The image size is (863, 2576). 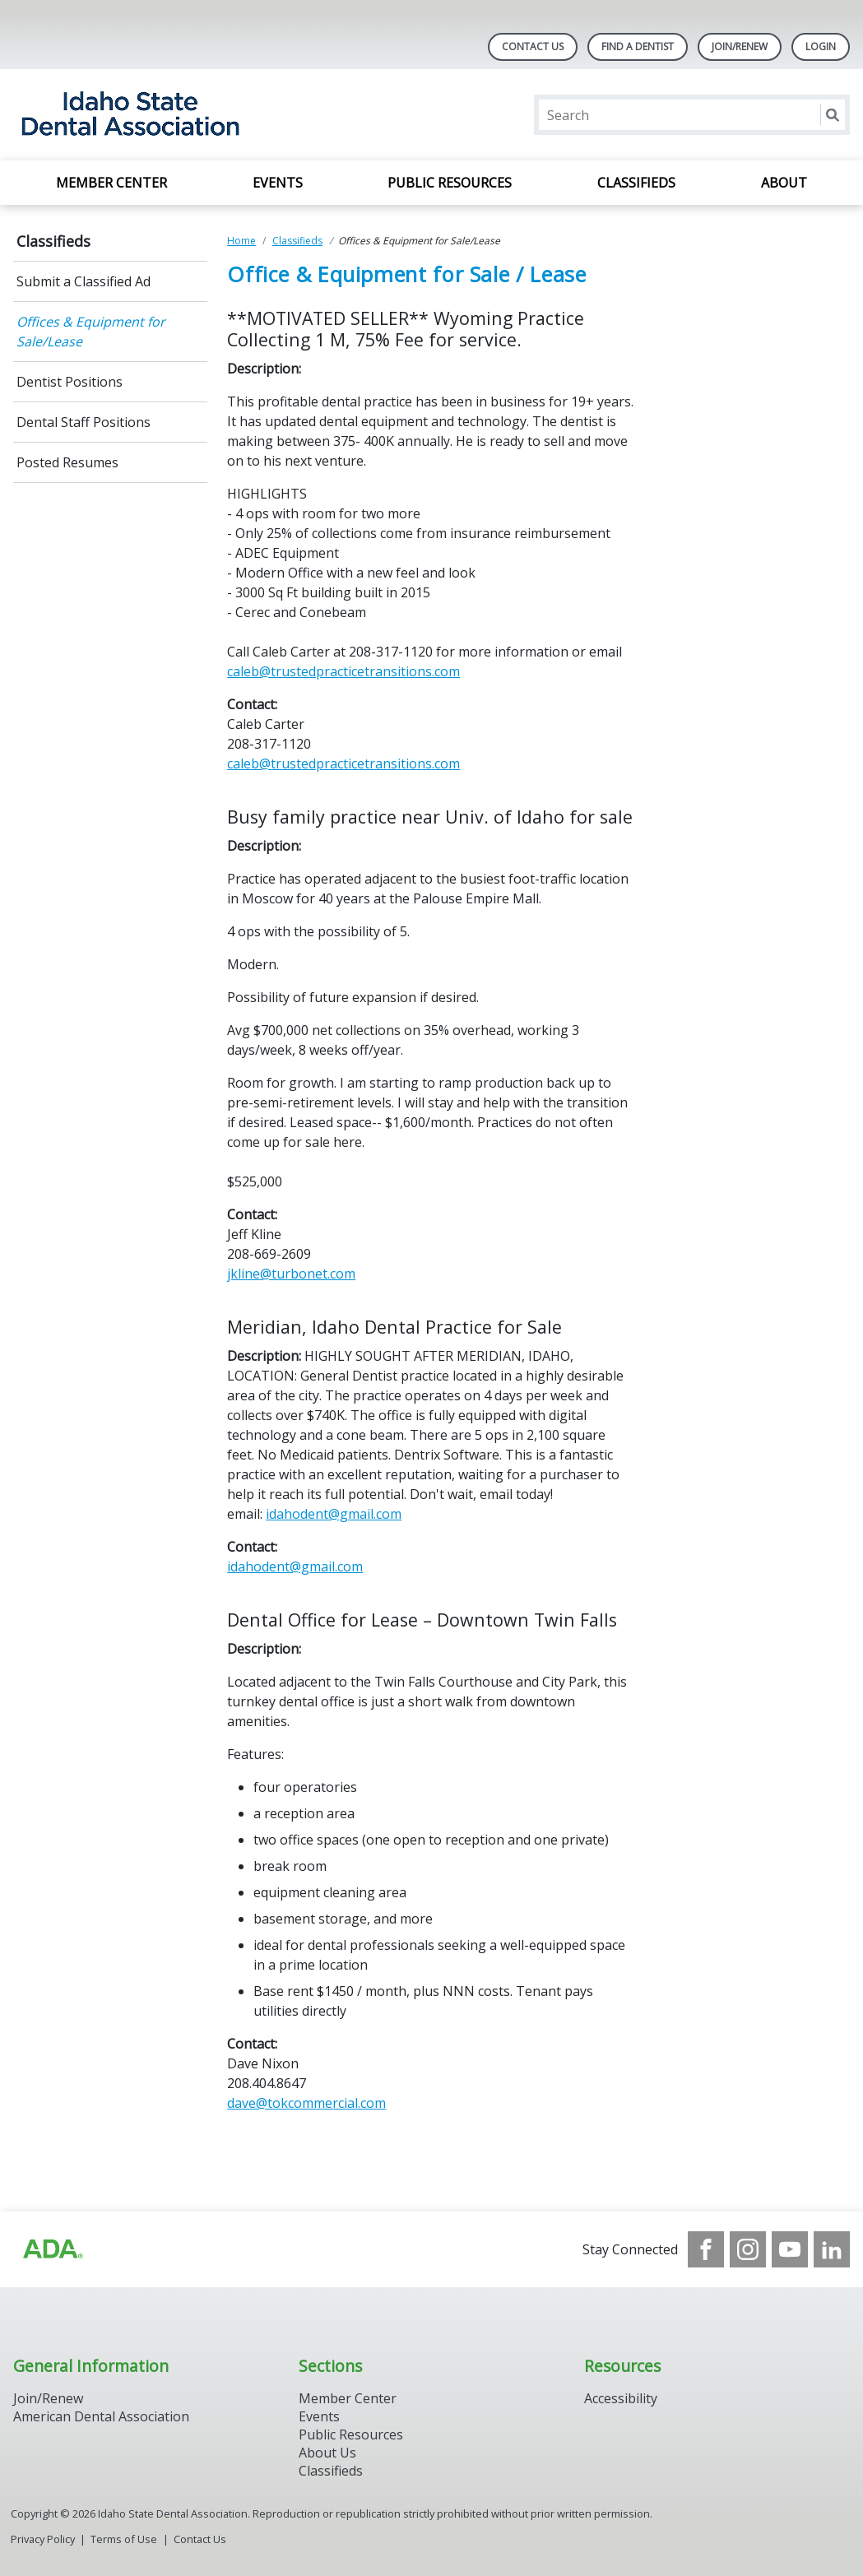 What do you see at coordinates (291, 1274) in the screenshot?
I see `jkline@turbonet.com` at bounding box center [291, 1274].